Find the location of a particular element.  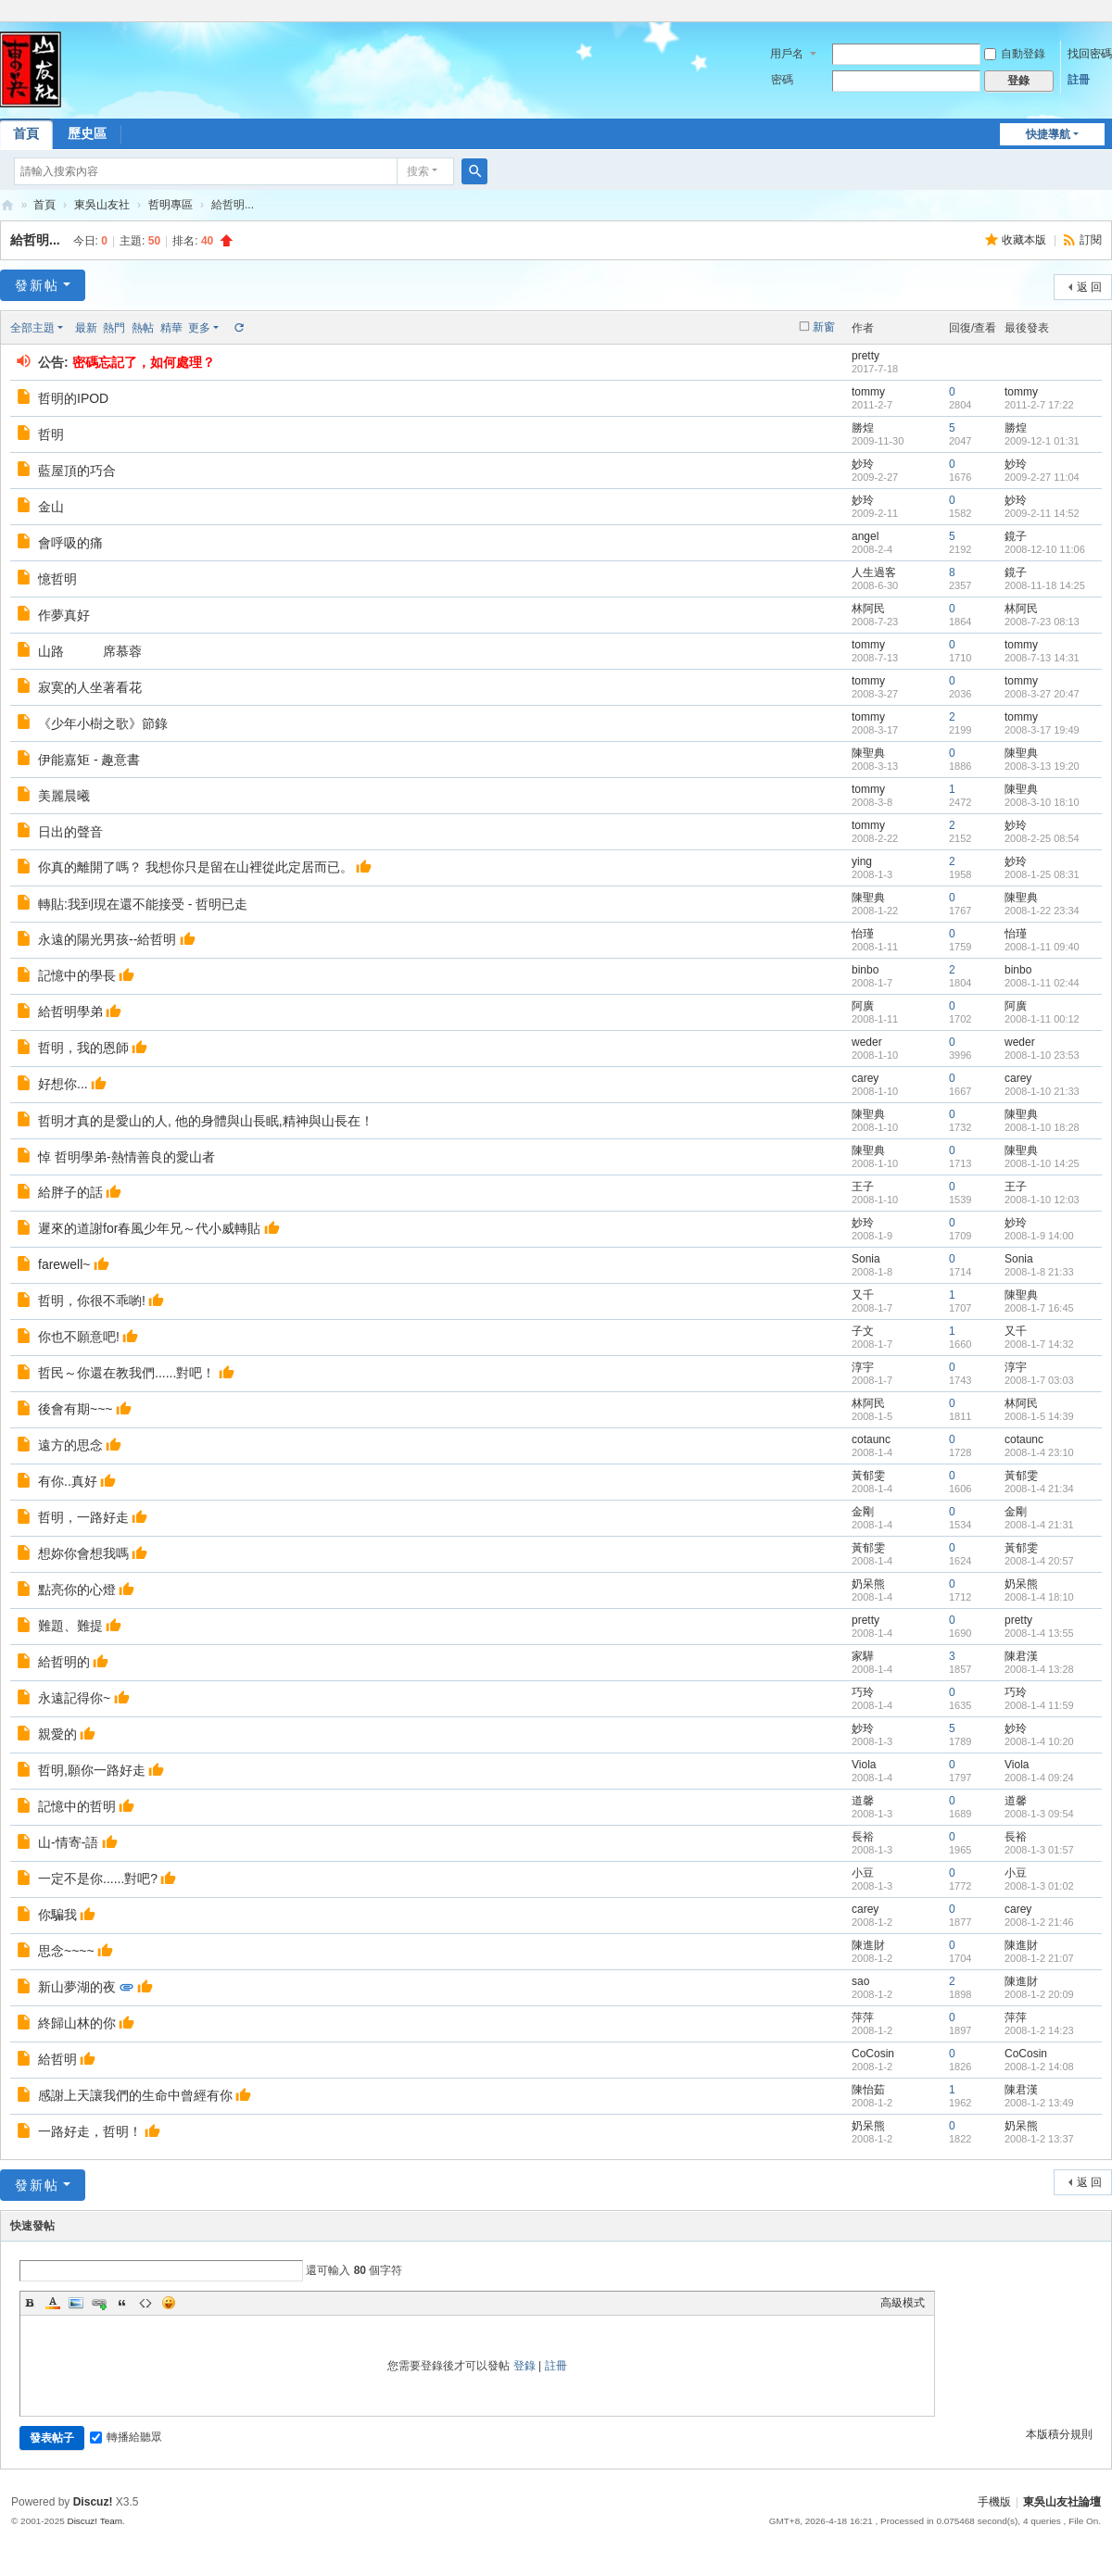

2008-3-10 18:10 is located at coordinates (1042, 802).